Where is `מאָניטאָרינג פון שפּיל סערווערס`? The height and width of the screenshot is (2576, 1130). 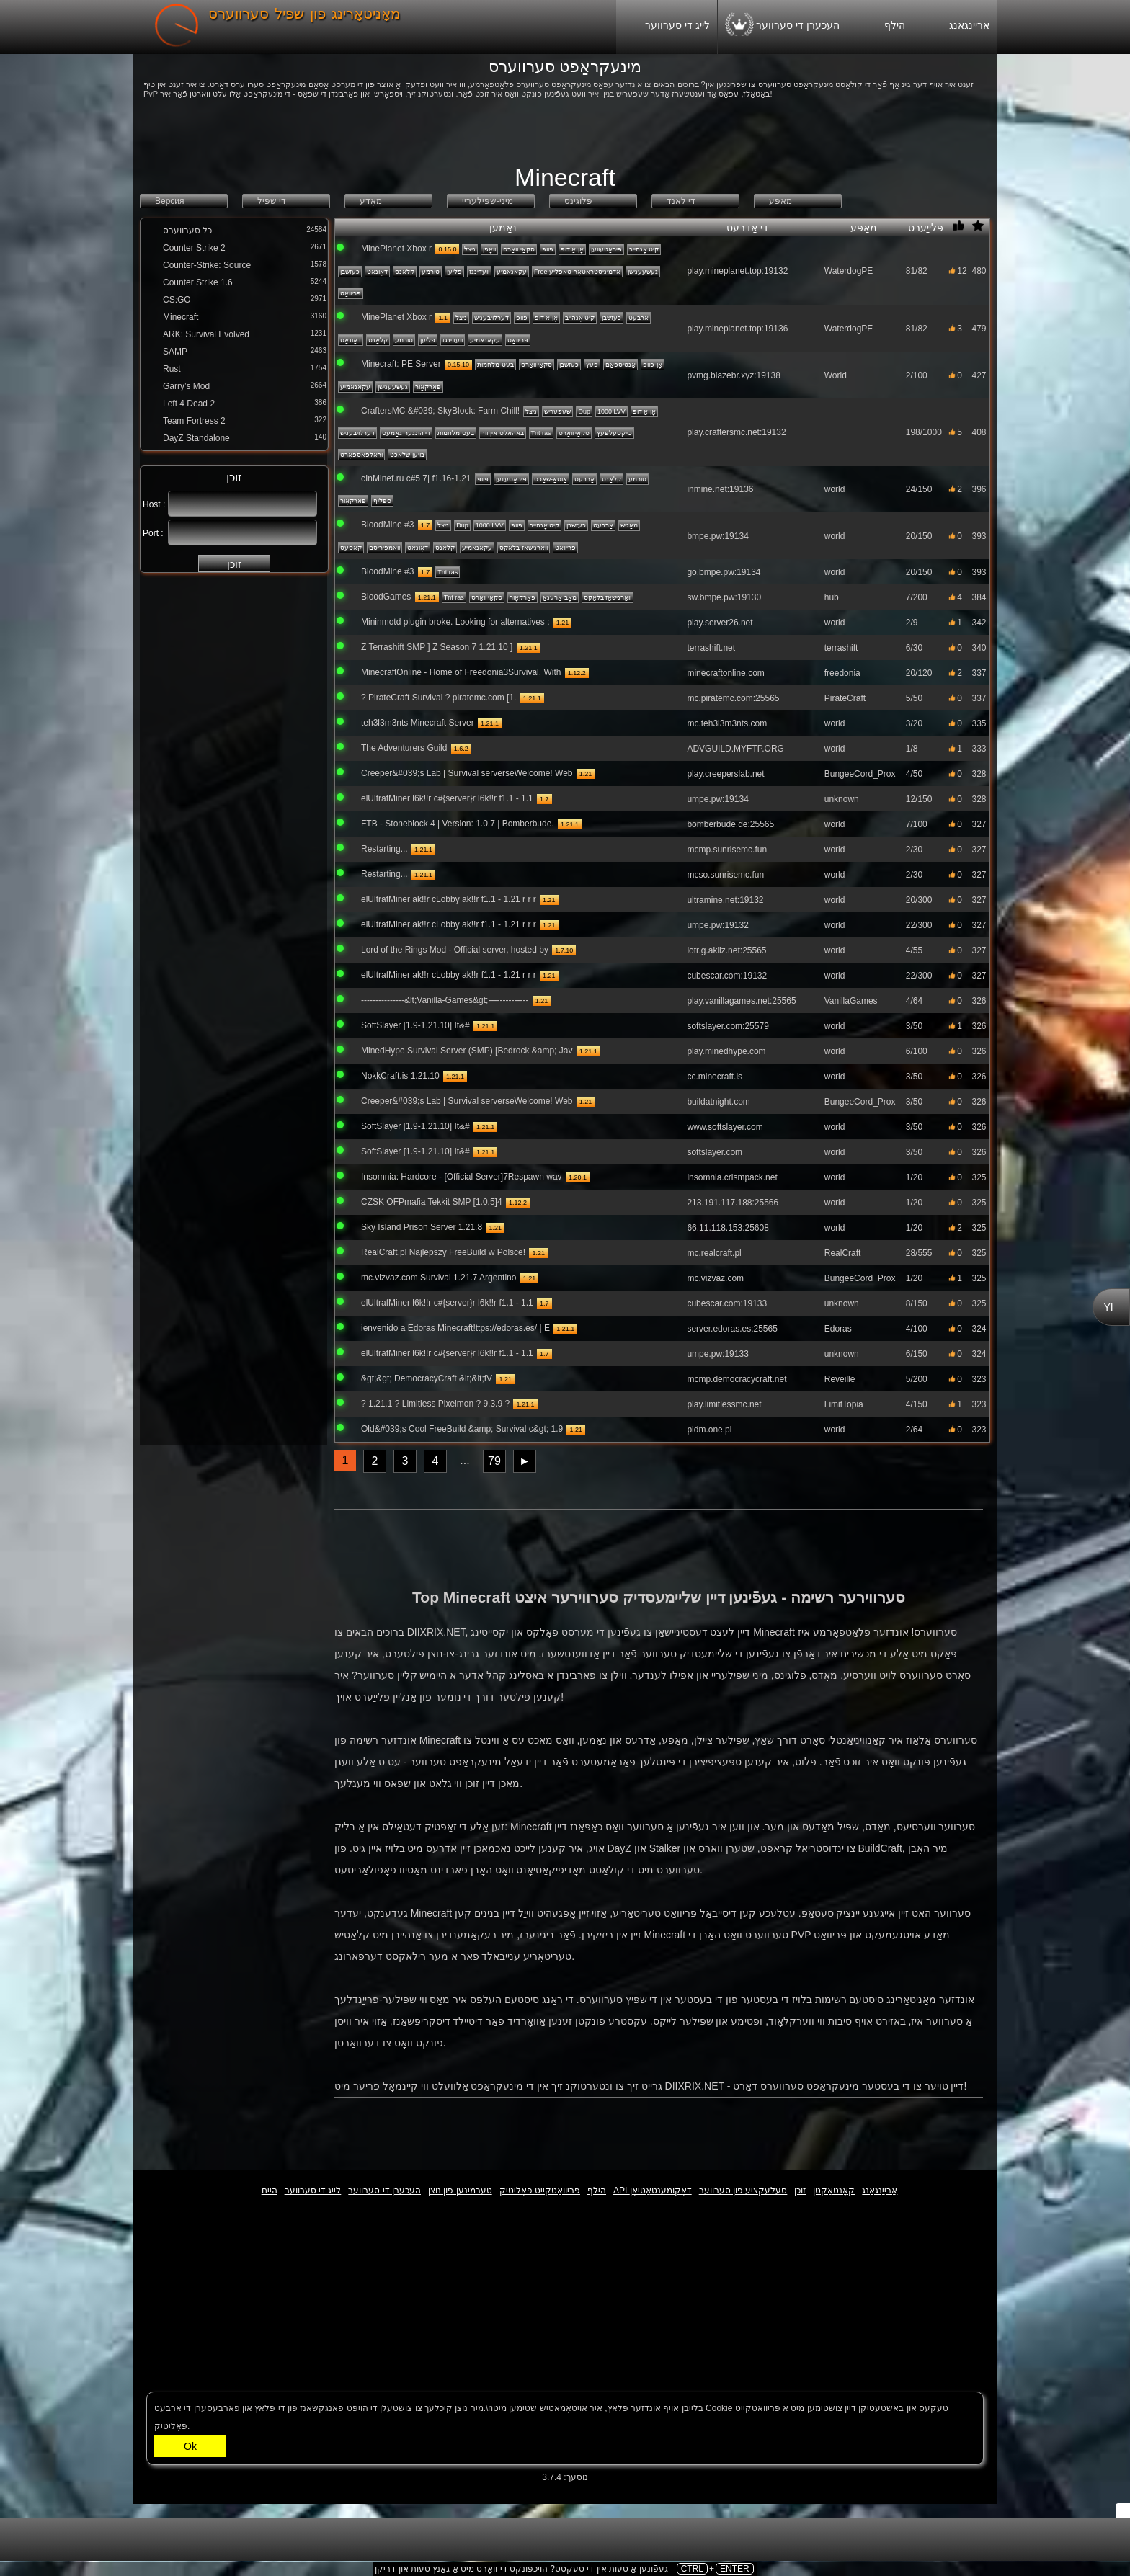 מאָניטאָרינג פון שפּיל סערווערס is located at coordinates (304, 13).